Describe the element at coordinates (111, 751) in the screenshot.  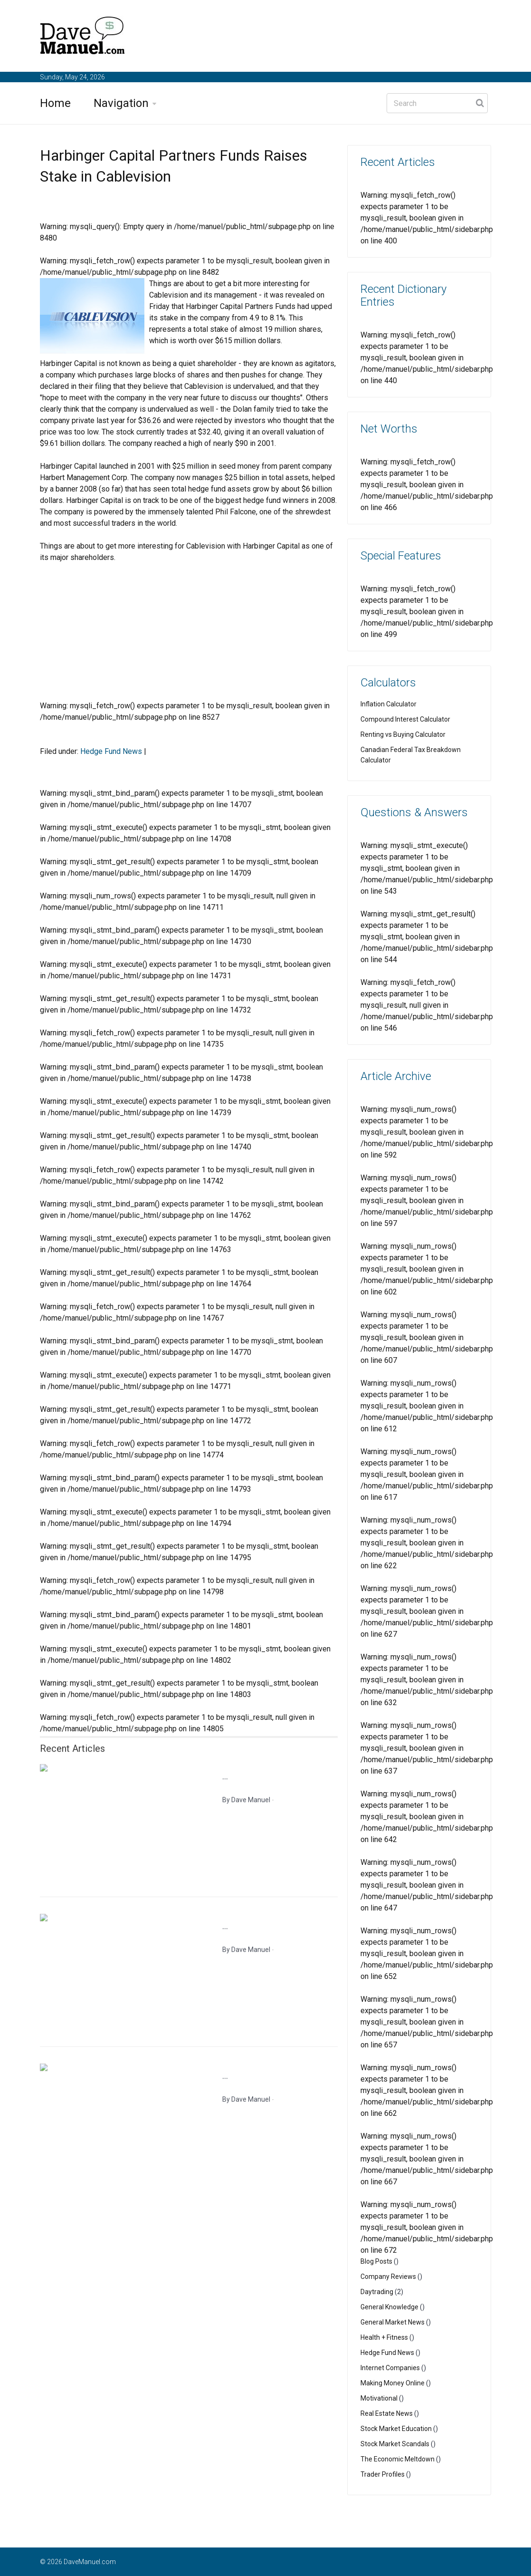
I see `Hedge Fund News` at that location.